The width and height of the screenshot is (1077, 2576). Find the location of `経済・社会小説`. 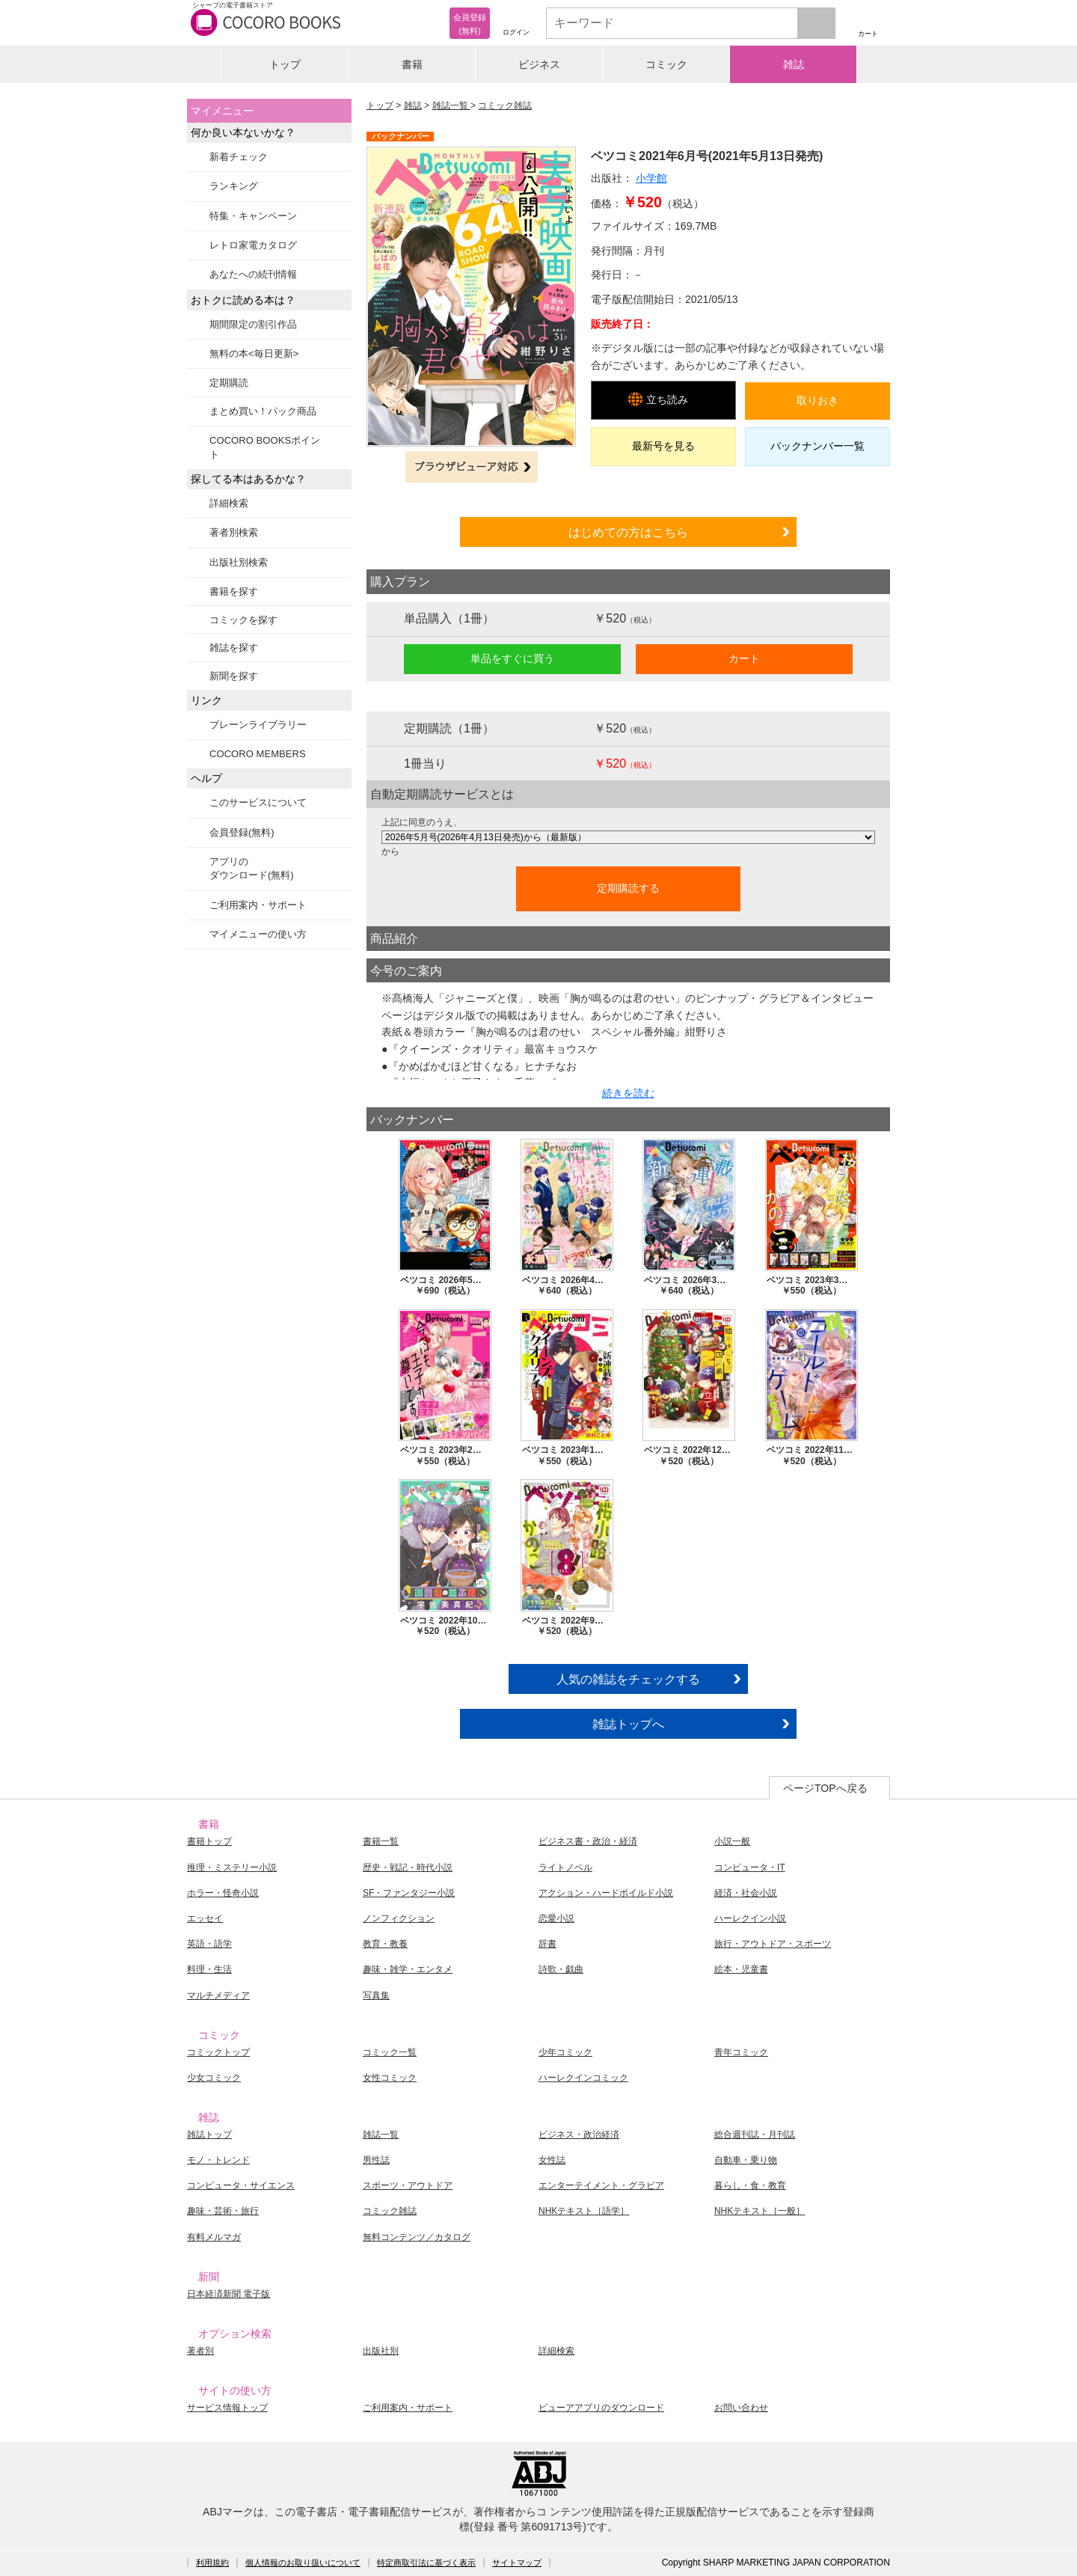

経済・社会小説 is located at coordinates (745, 1893).